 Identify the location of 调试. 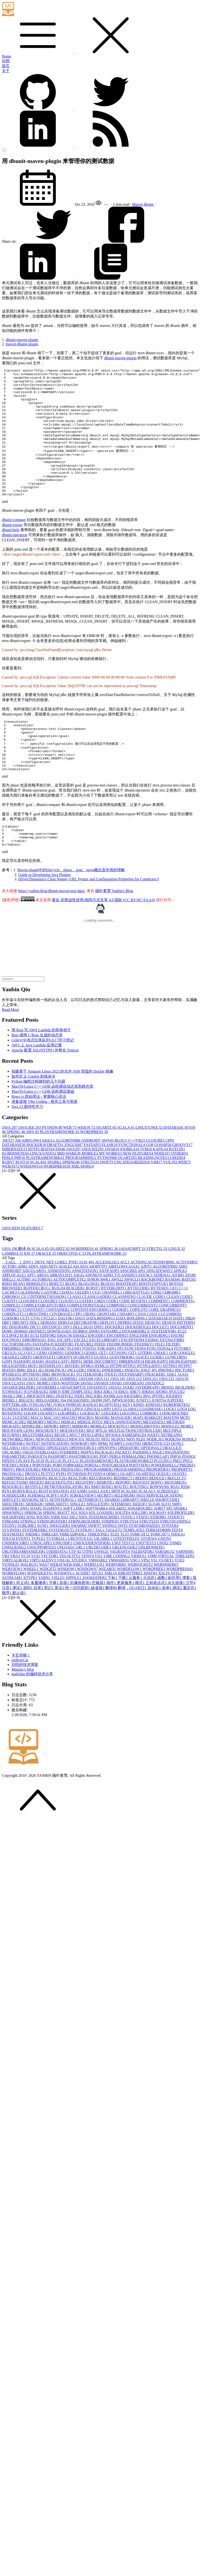
(177, 1626).